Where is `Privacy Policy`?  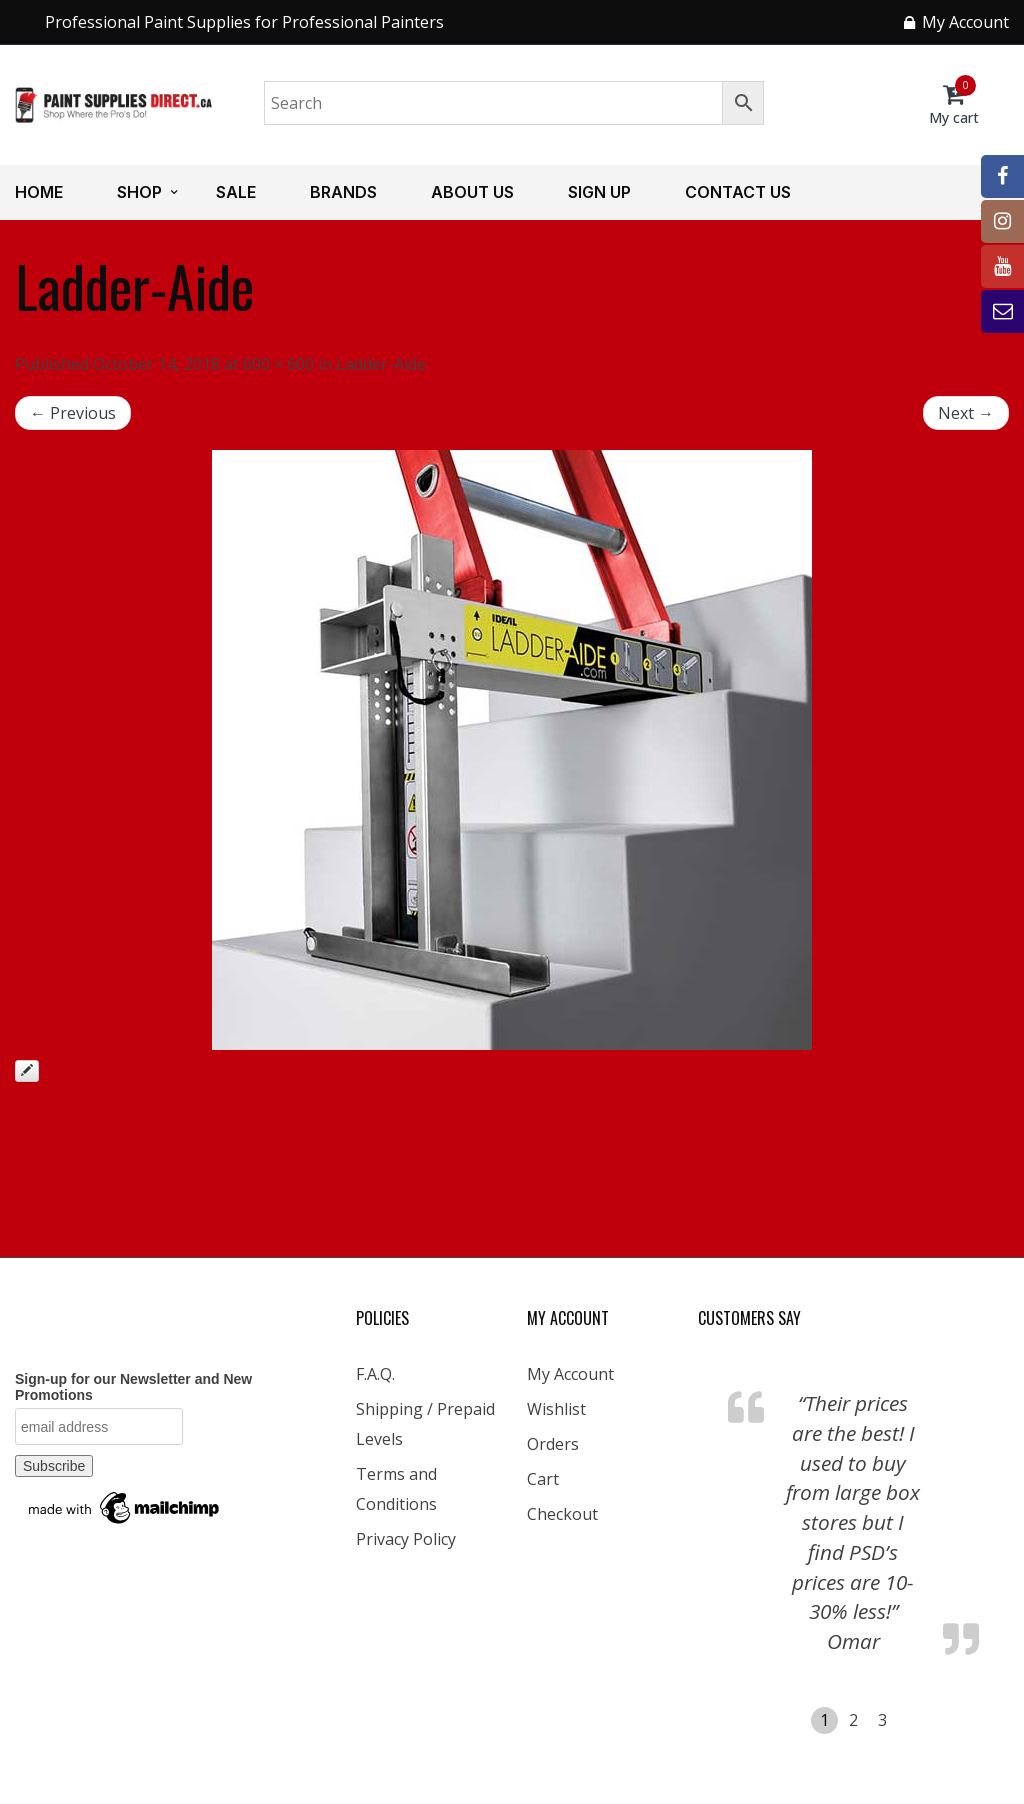
Privacy Policy is located at coordinates (406, 1539).